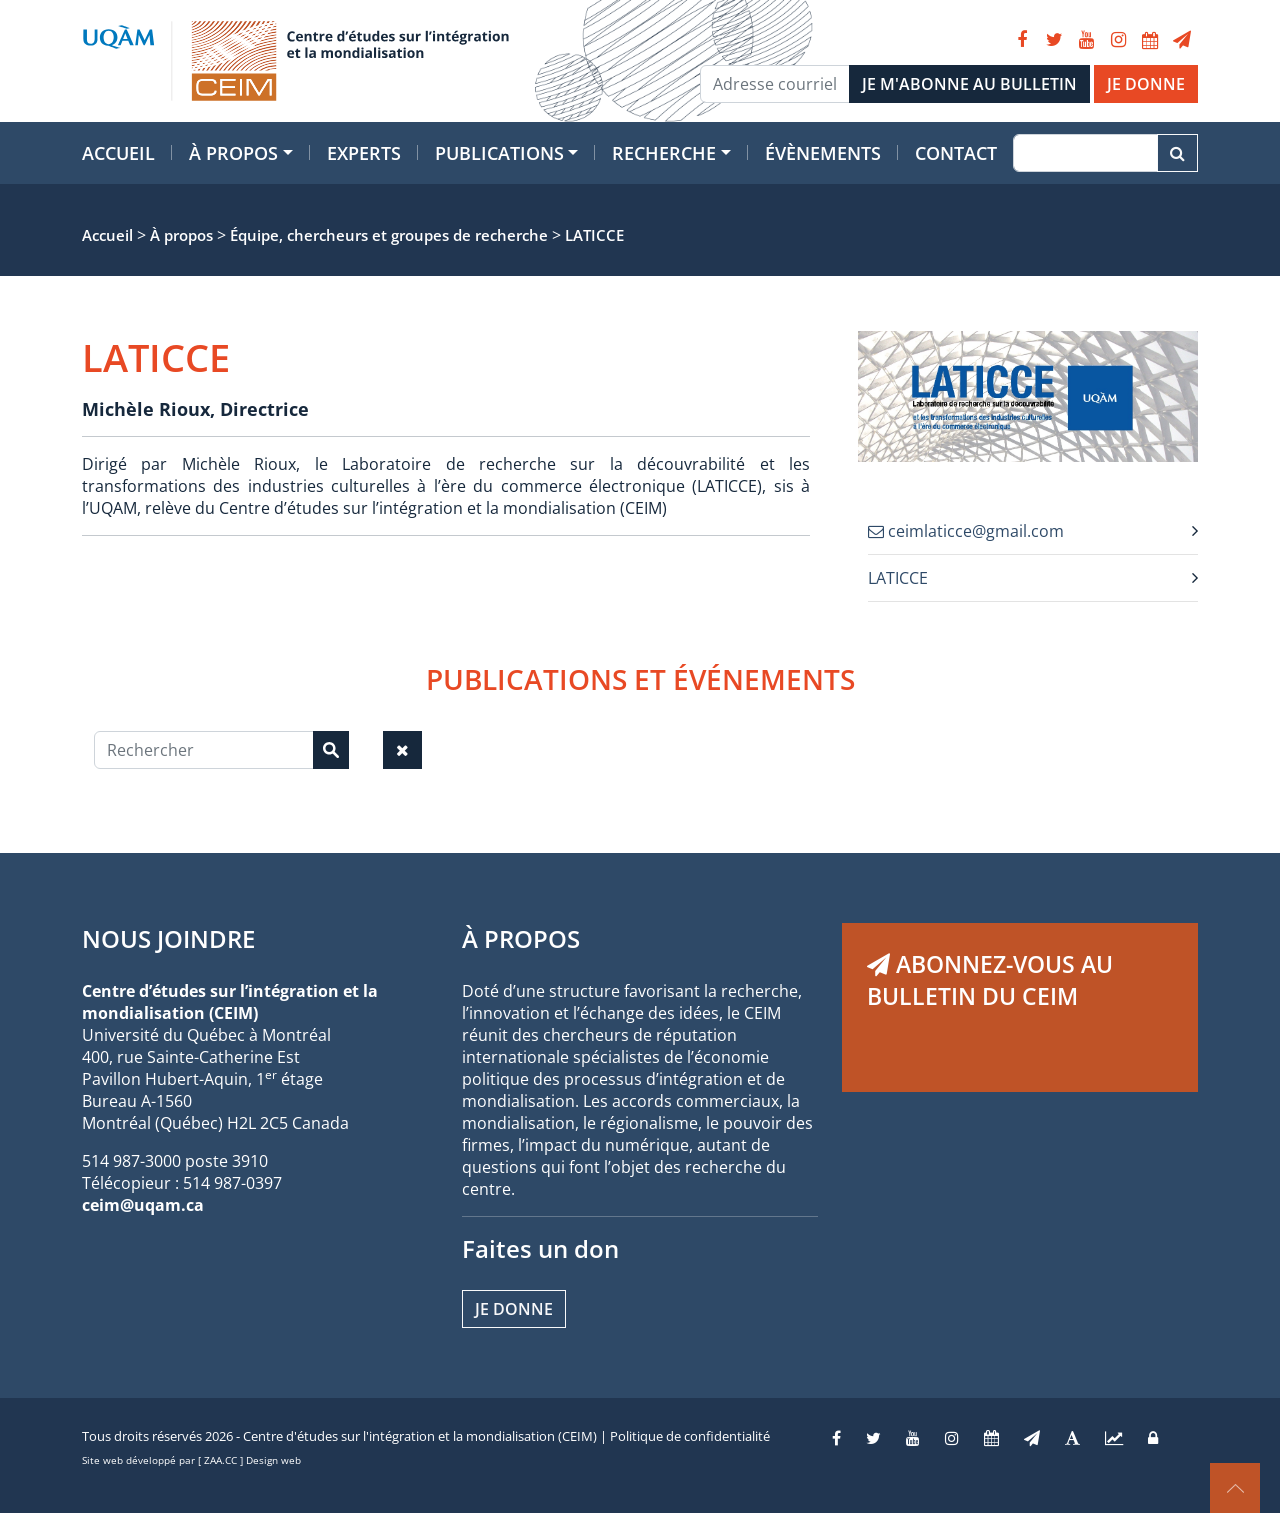  I want to click on Accueil, so click(118, 153).